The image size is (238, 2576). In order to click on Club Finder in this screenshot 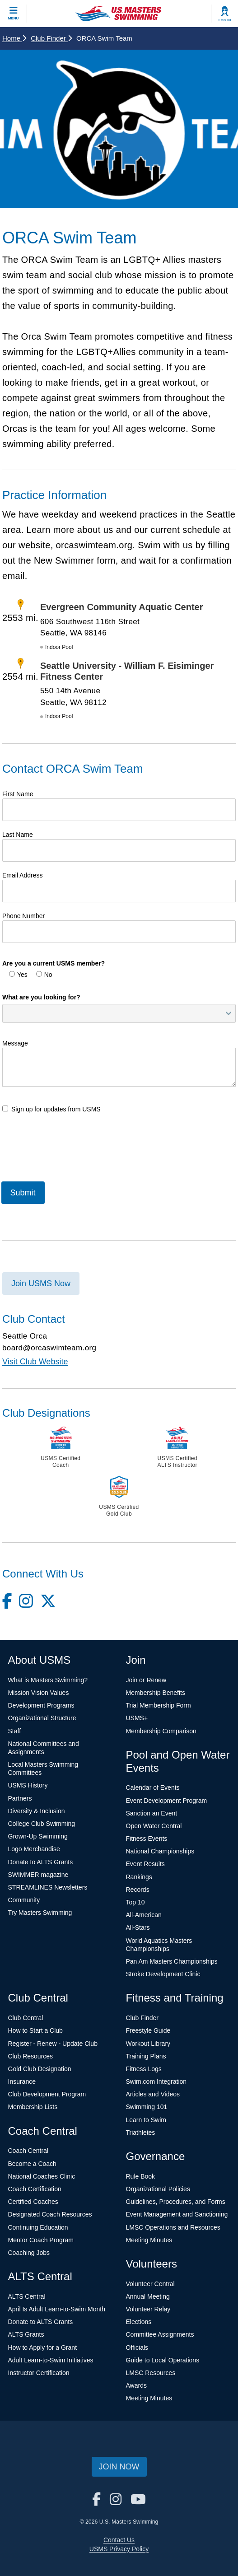, I will do `click(51, 38)`.